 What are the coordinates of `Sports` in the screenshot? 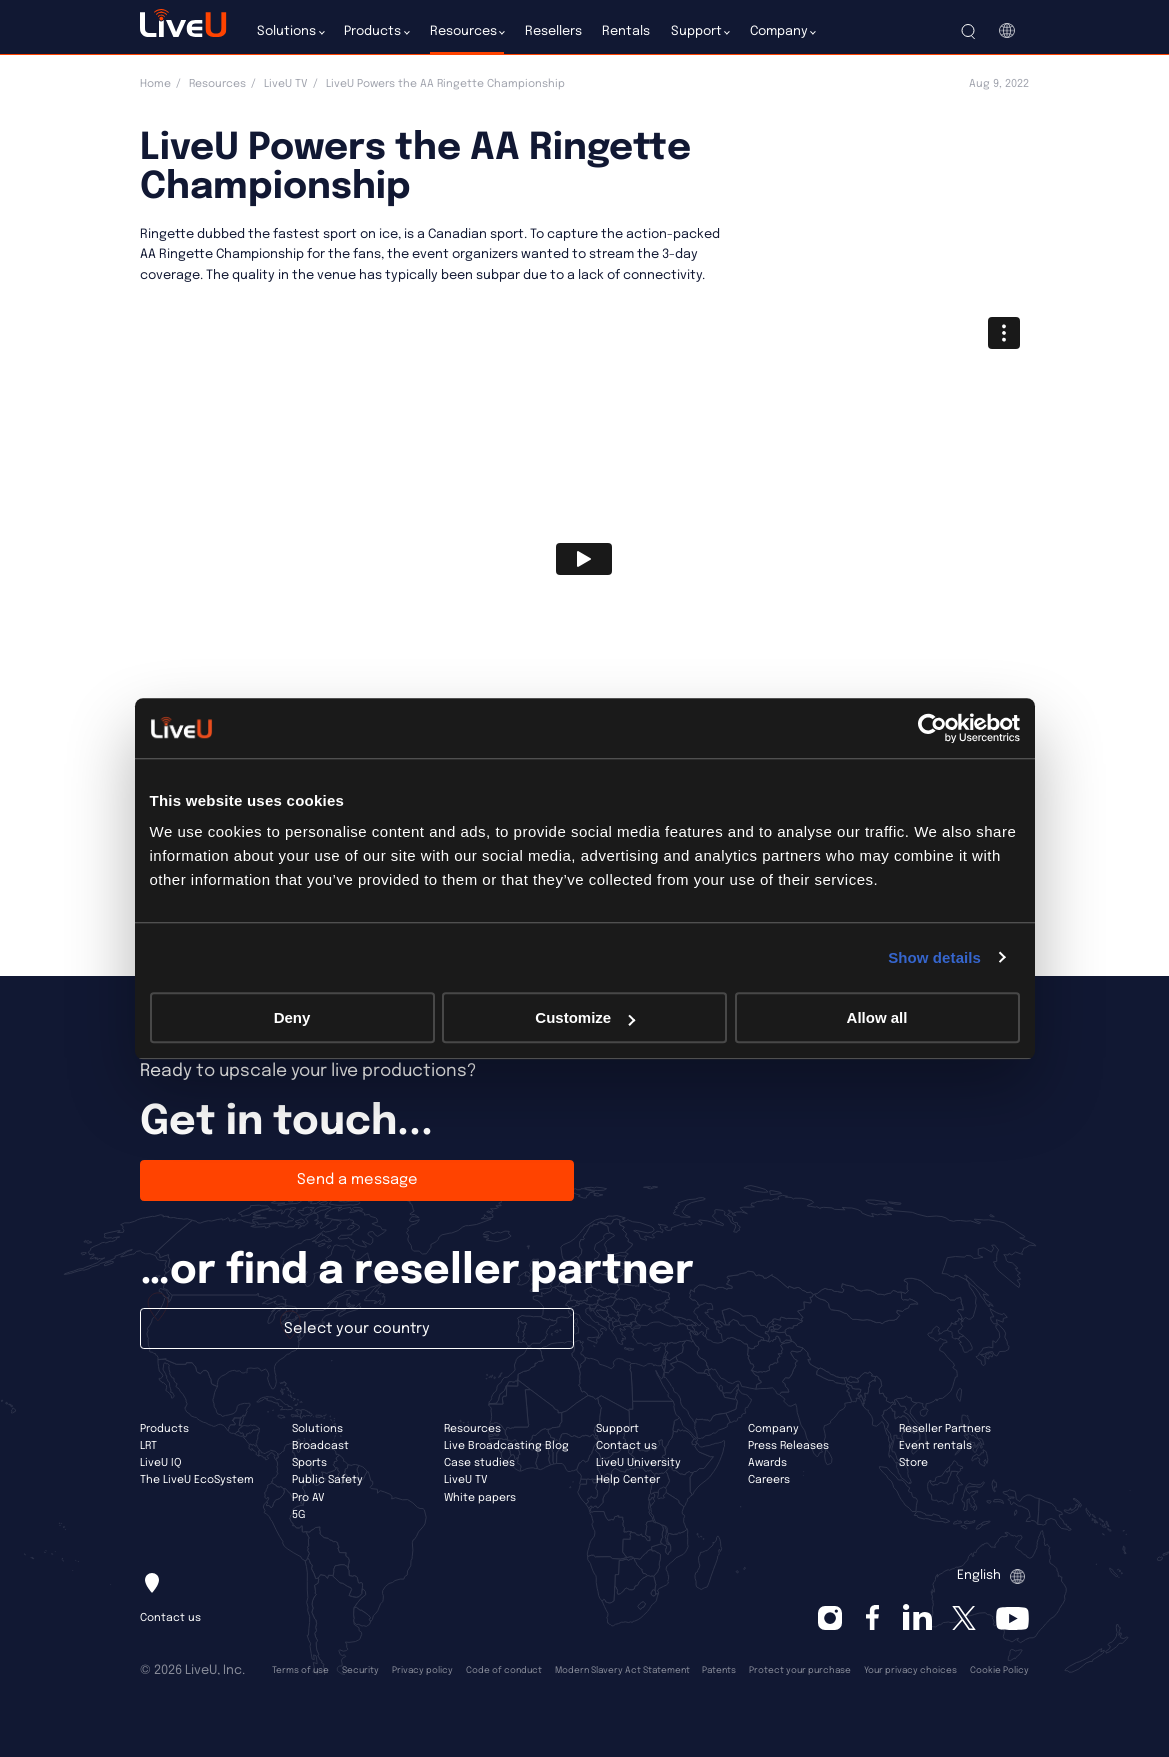 It's located at (309, 1463).